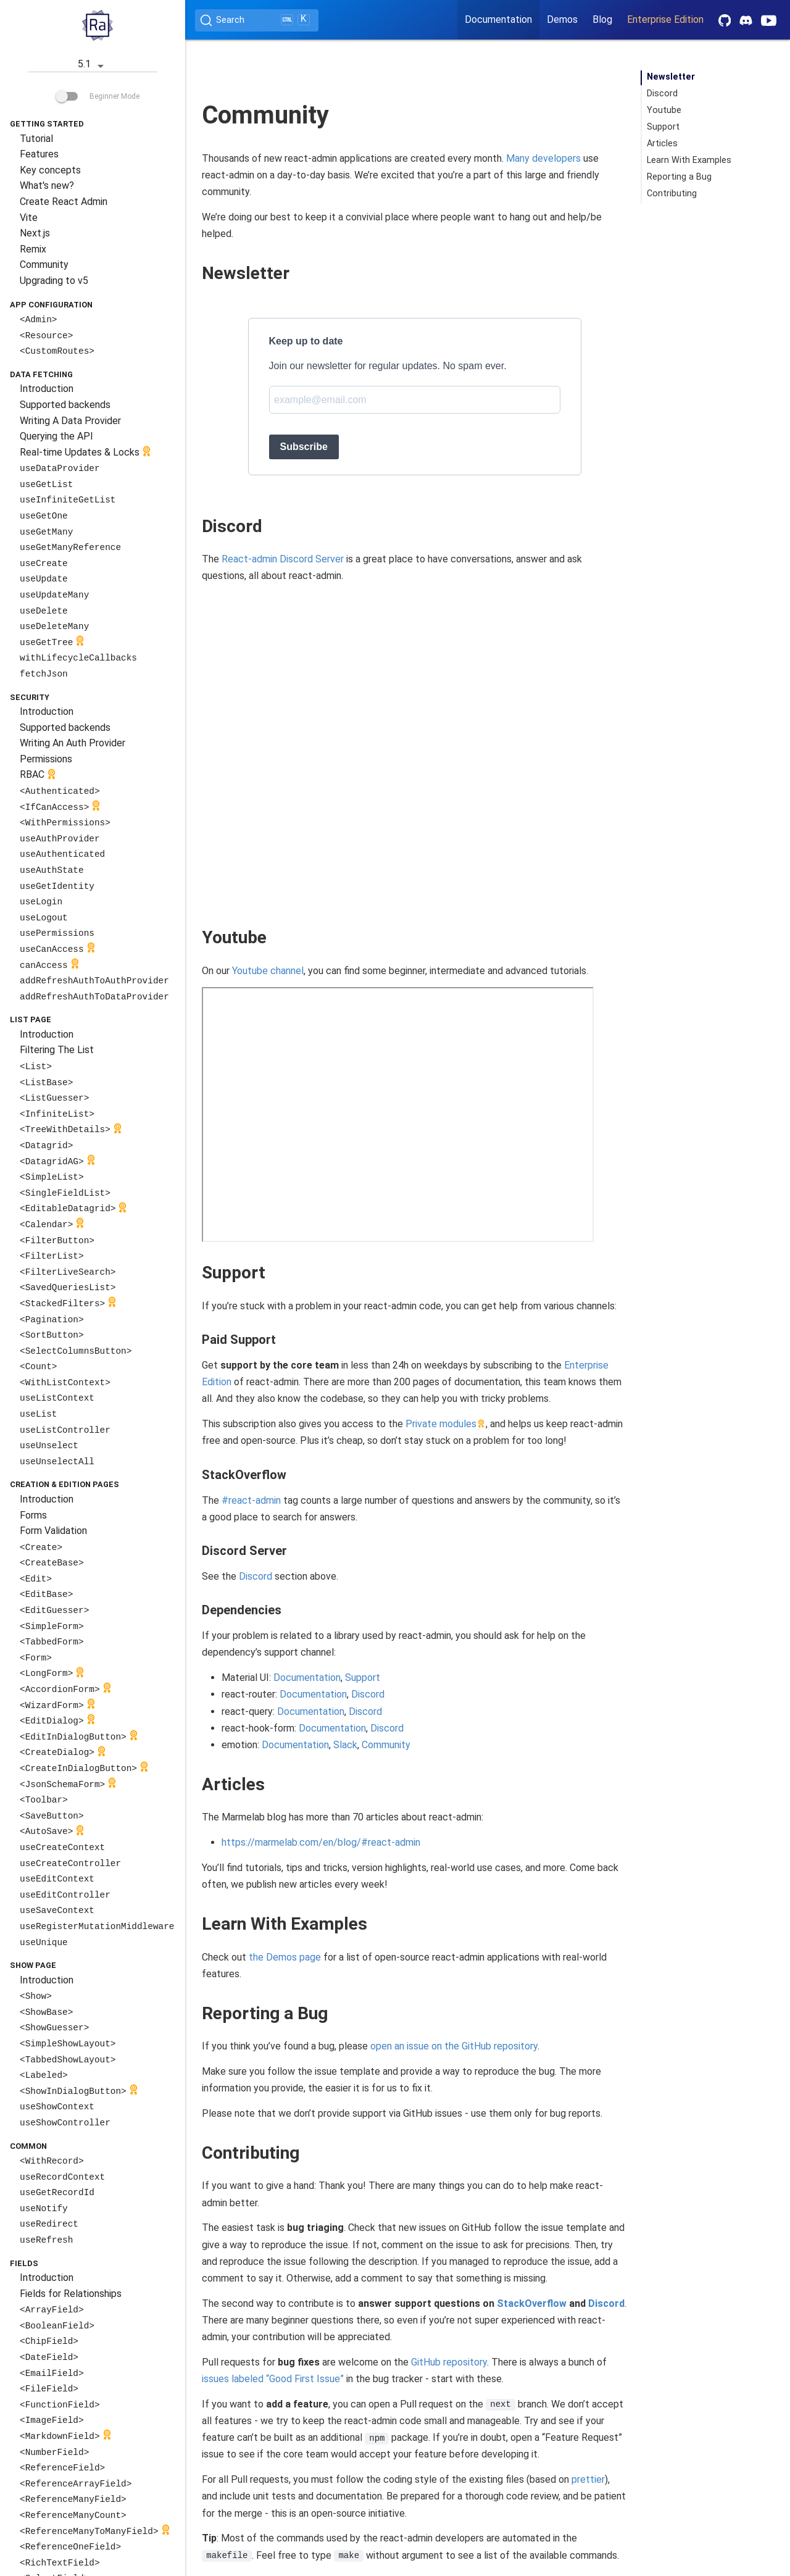 This screenshot has width=790, height=2576. What do you see at coordinates (256, 20) in the screenshot?
I see `[Search (Ctrl+K)]` at bounding box center [256, 20].